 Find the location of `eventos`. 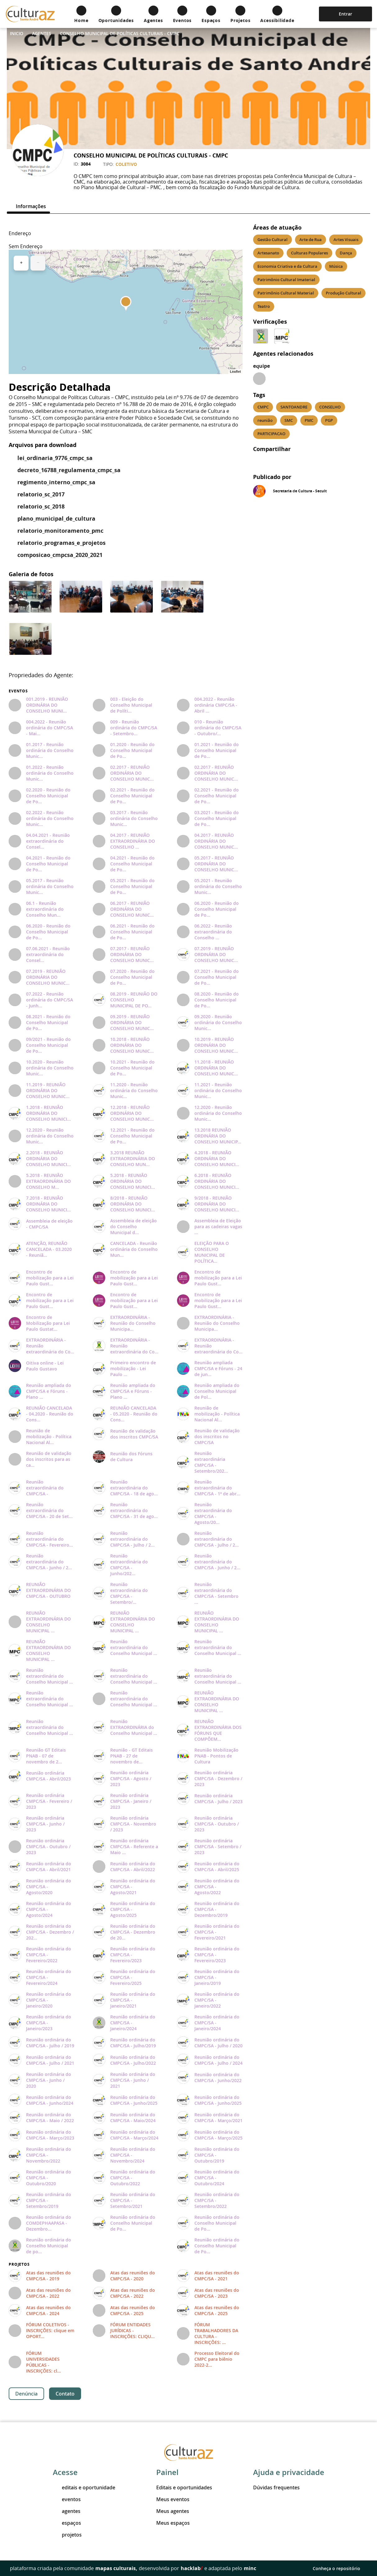

eventos is located at coordinates (67, 2499).